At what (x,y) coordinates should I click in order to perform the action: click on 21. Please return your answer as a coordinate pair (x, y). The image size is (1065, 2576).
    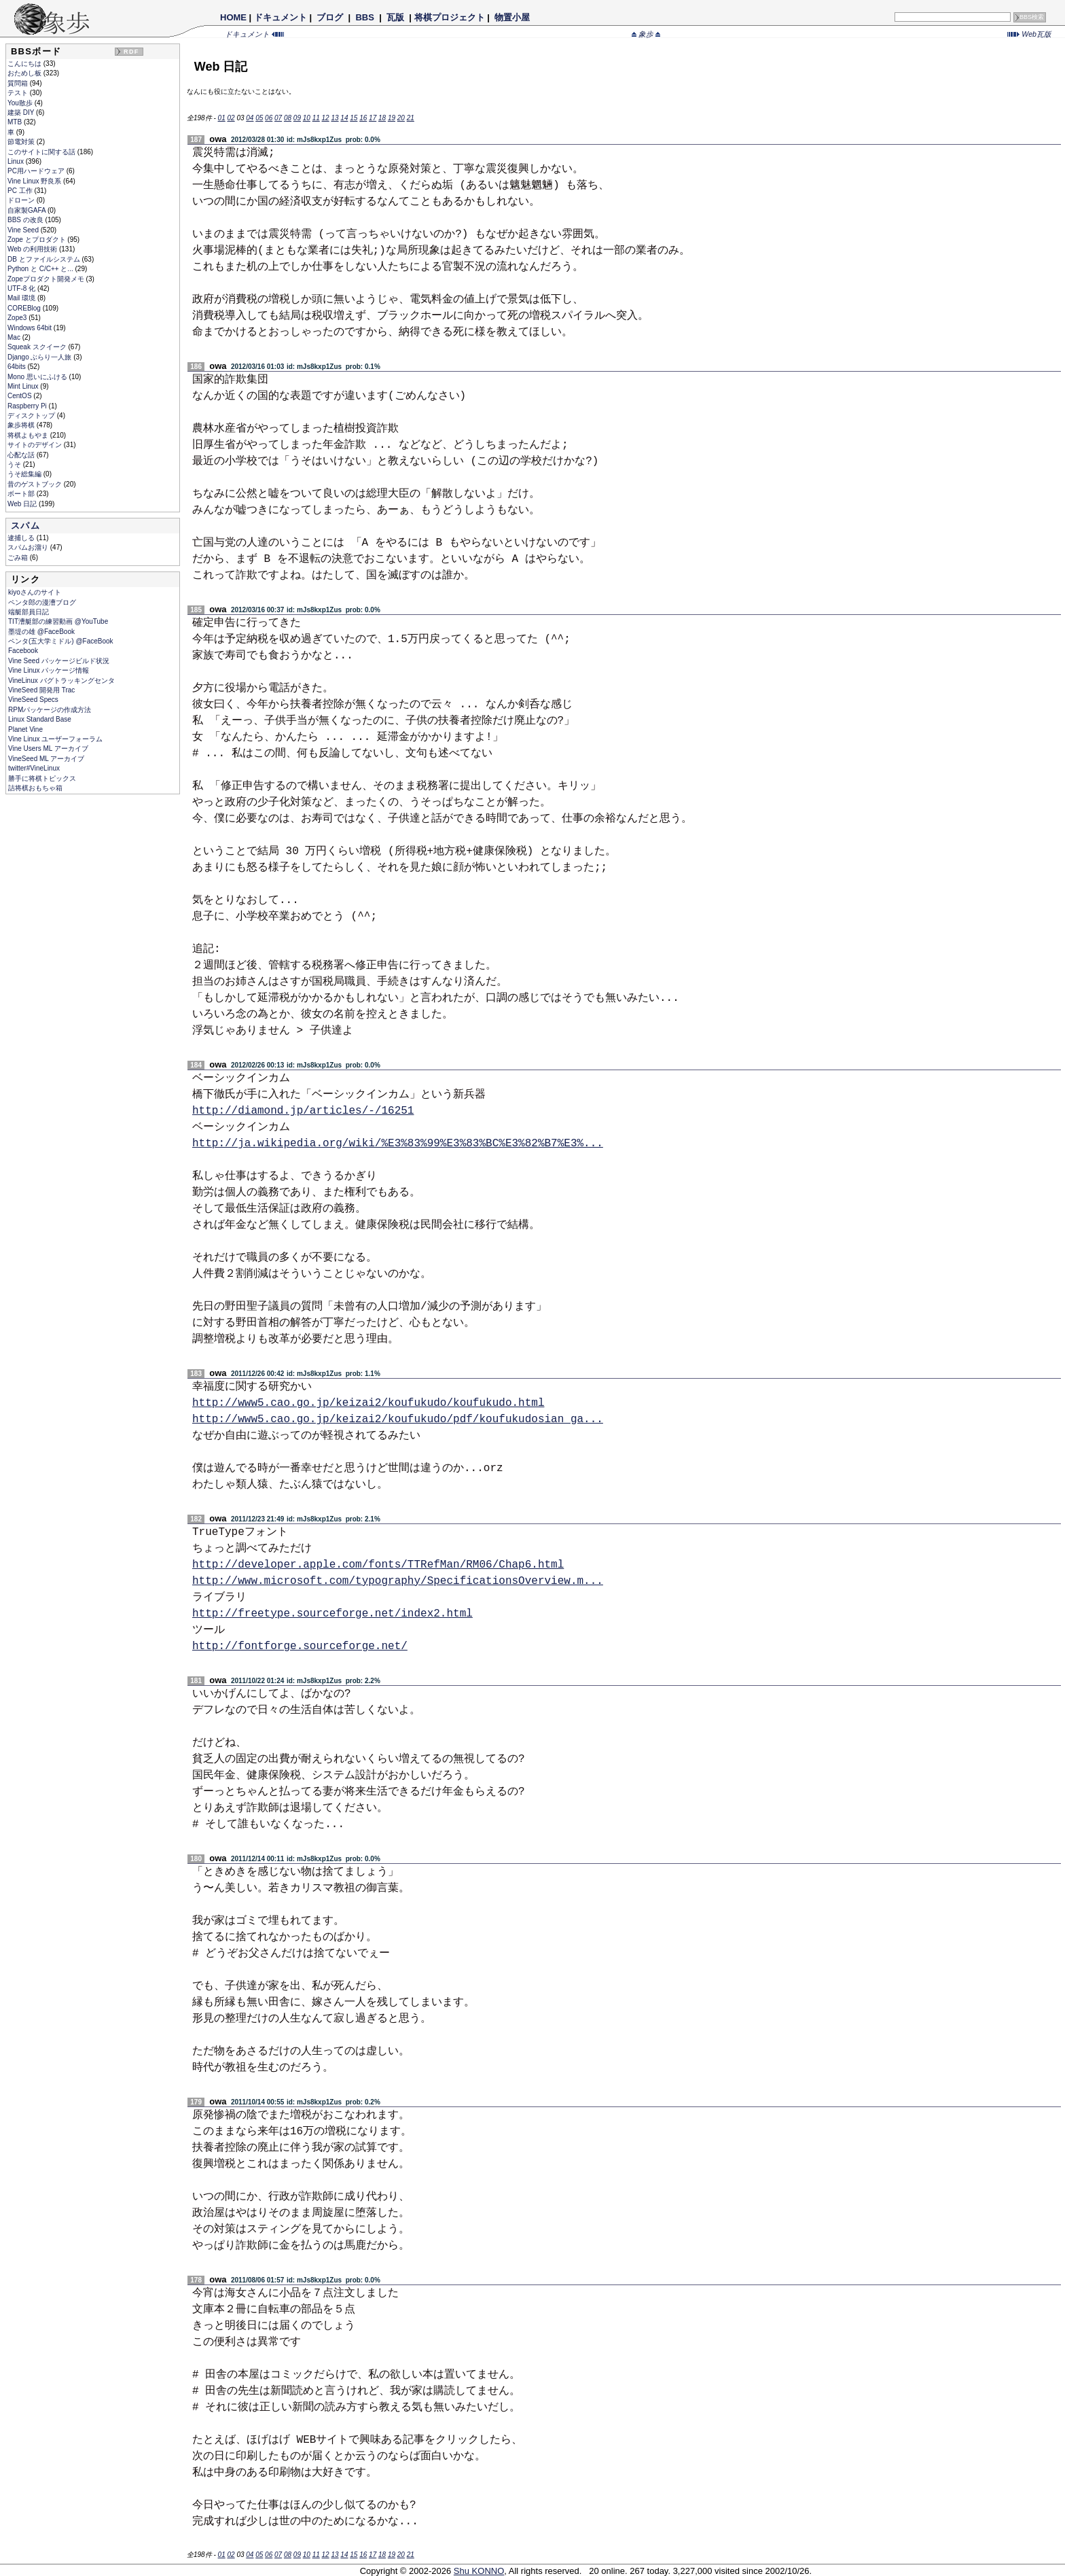
    Looking at the image, I should click on (410, 118).